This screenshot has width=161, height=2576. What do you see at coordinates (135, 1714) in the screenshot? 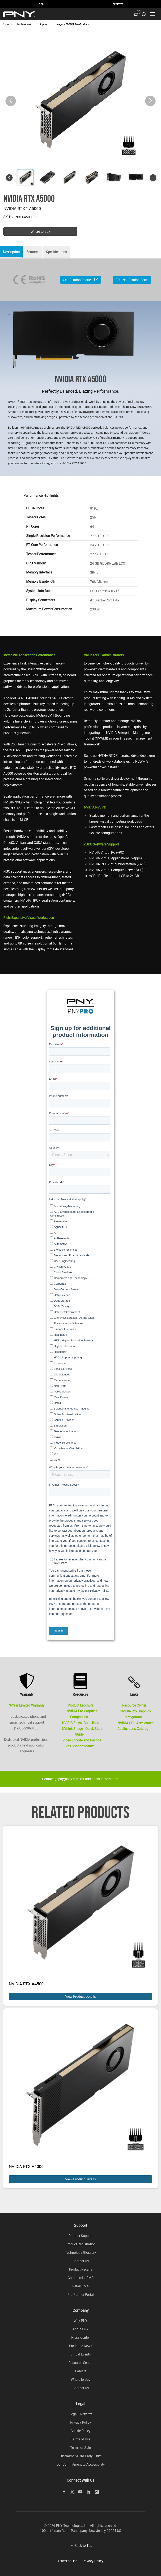
I see `NVIDIA Pro Graphics Configurator` at bounding box center [135, 1714].